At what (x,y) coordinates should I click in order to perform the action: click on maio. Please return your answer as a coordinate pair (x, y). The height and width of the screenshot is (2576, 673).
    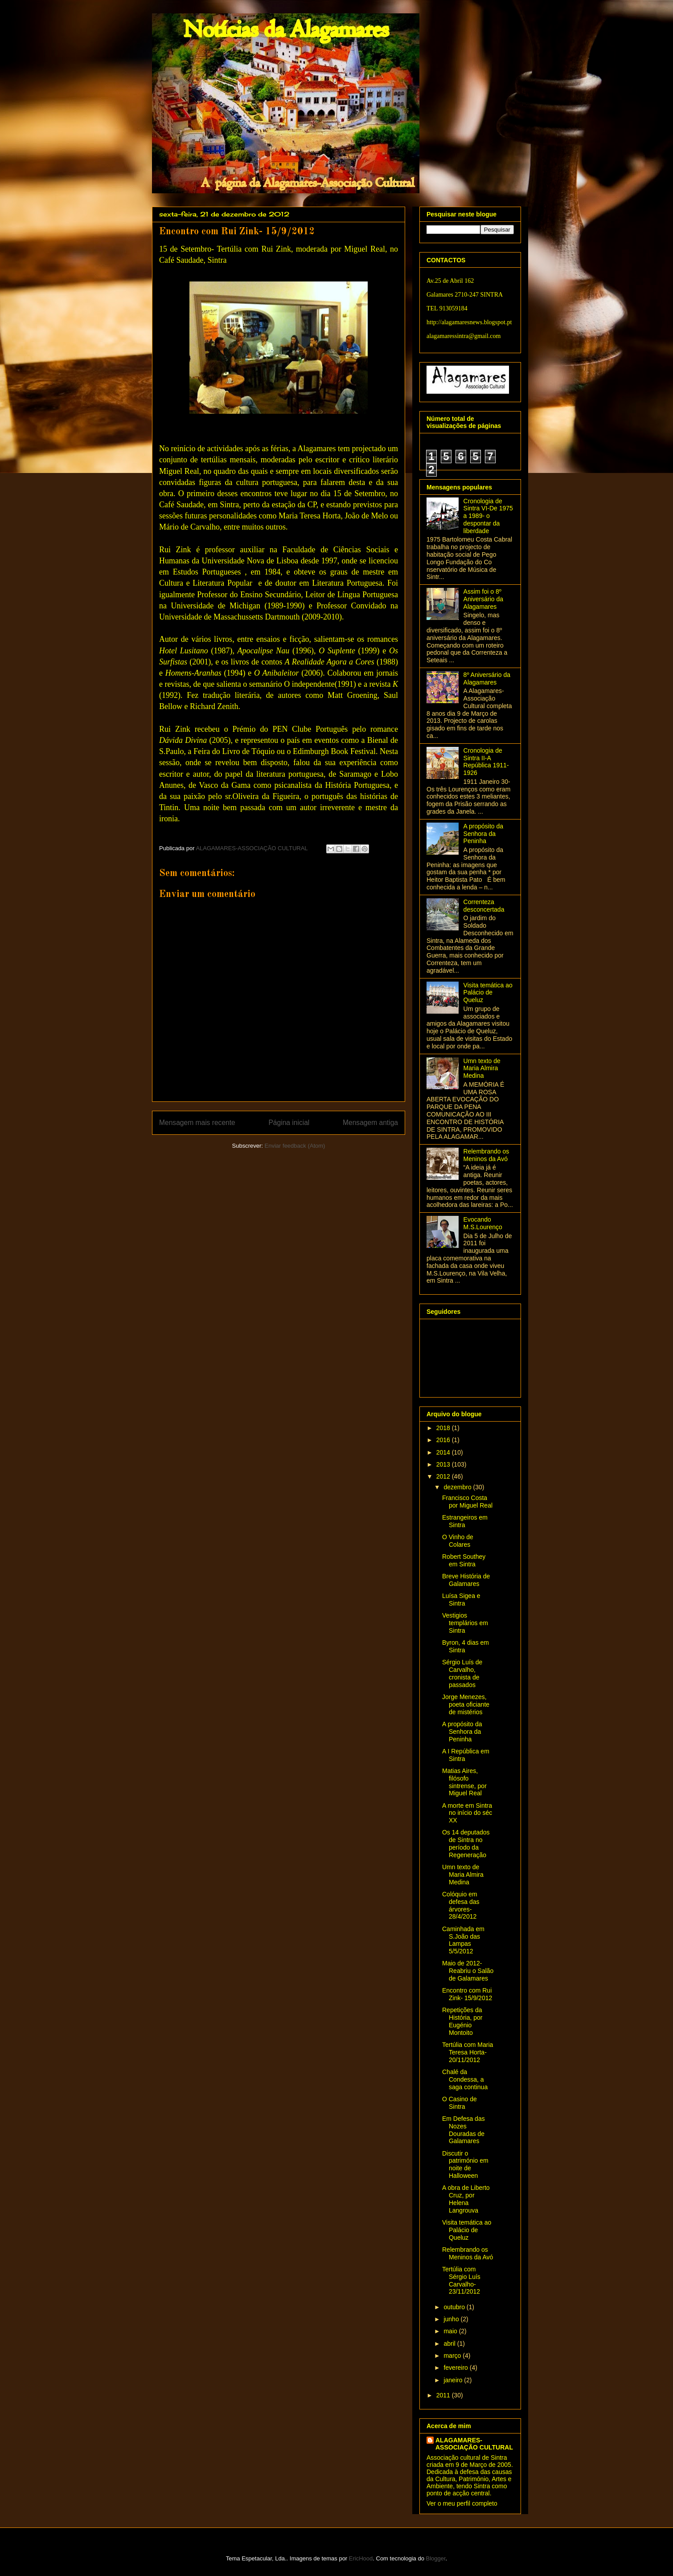
    Looking at the image, I should click on (451, 2331).